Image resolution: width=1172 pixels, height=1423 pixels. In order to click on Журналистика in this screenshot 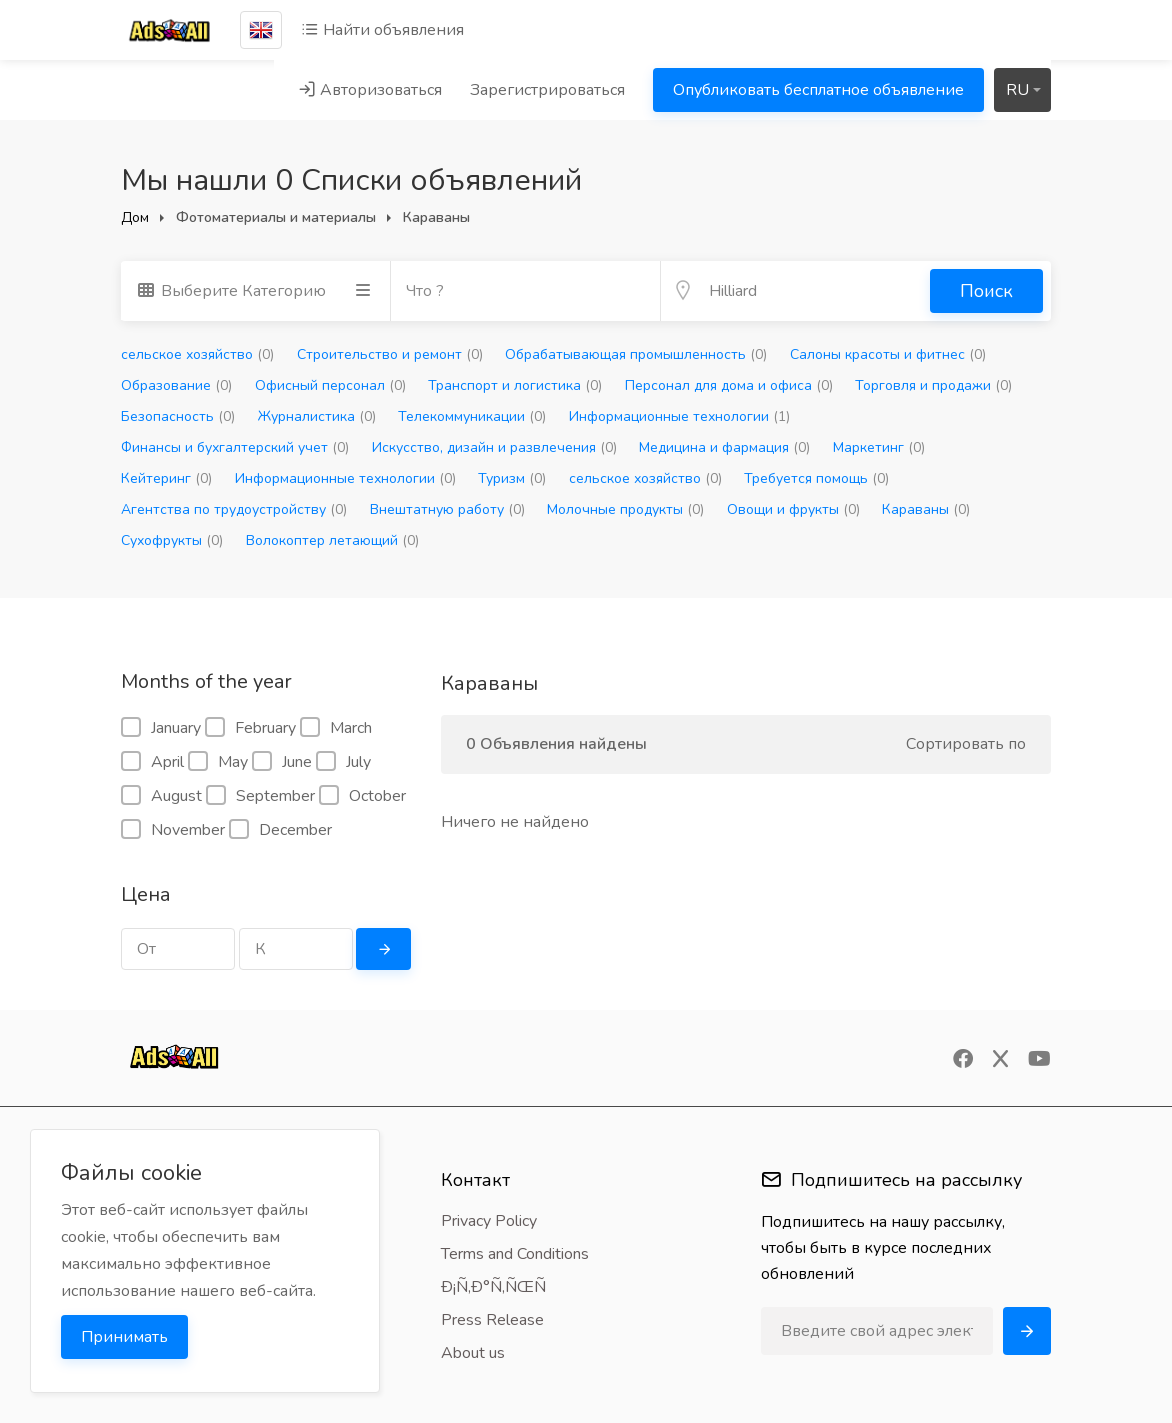, I will do `click(317, 416)`.